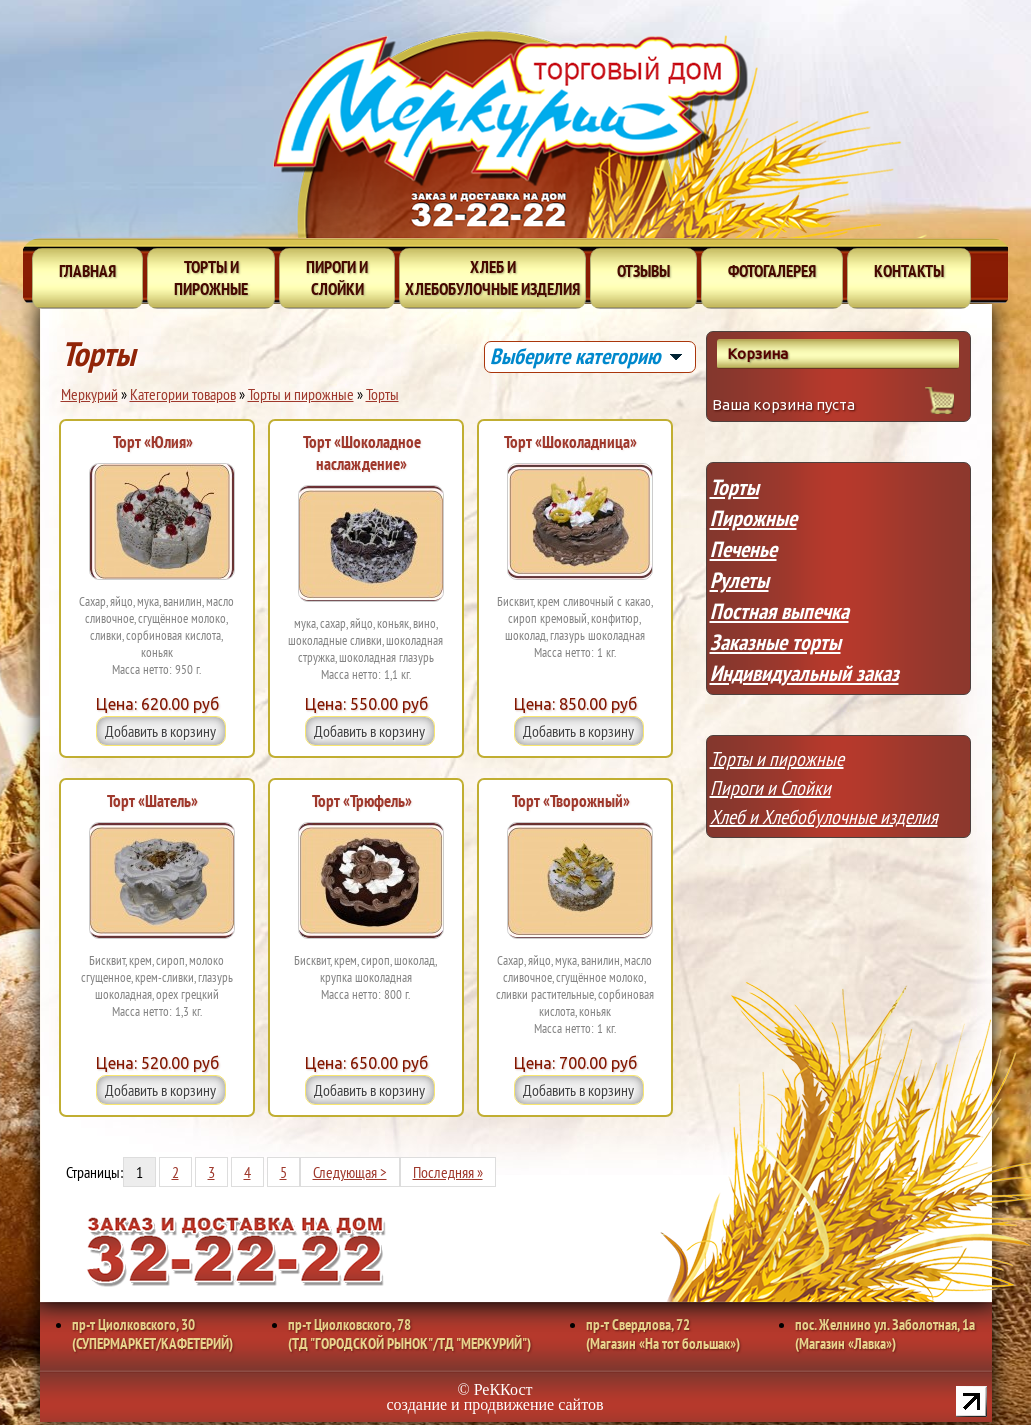 This screenshot has width=1031, height=1425. Describe the element at coordinates (492, 278) in the screenshot. I see `Хлеб и хлебобулочные изделия` at that location.